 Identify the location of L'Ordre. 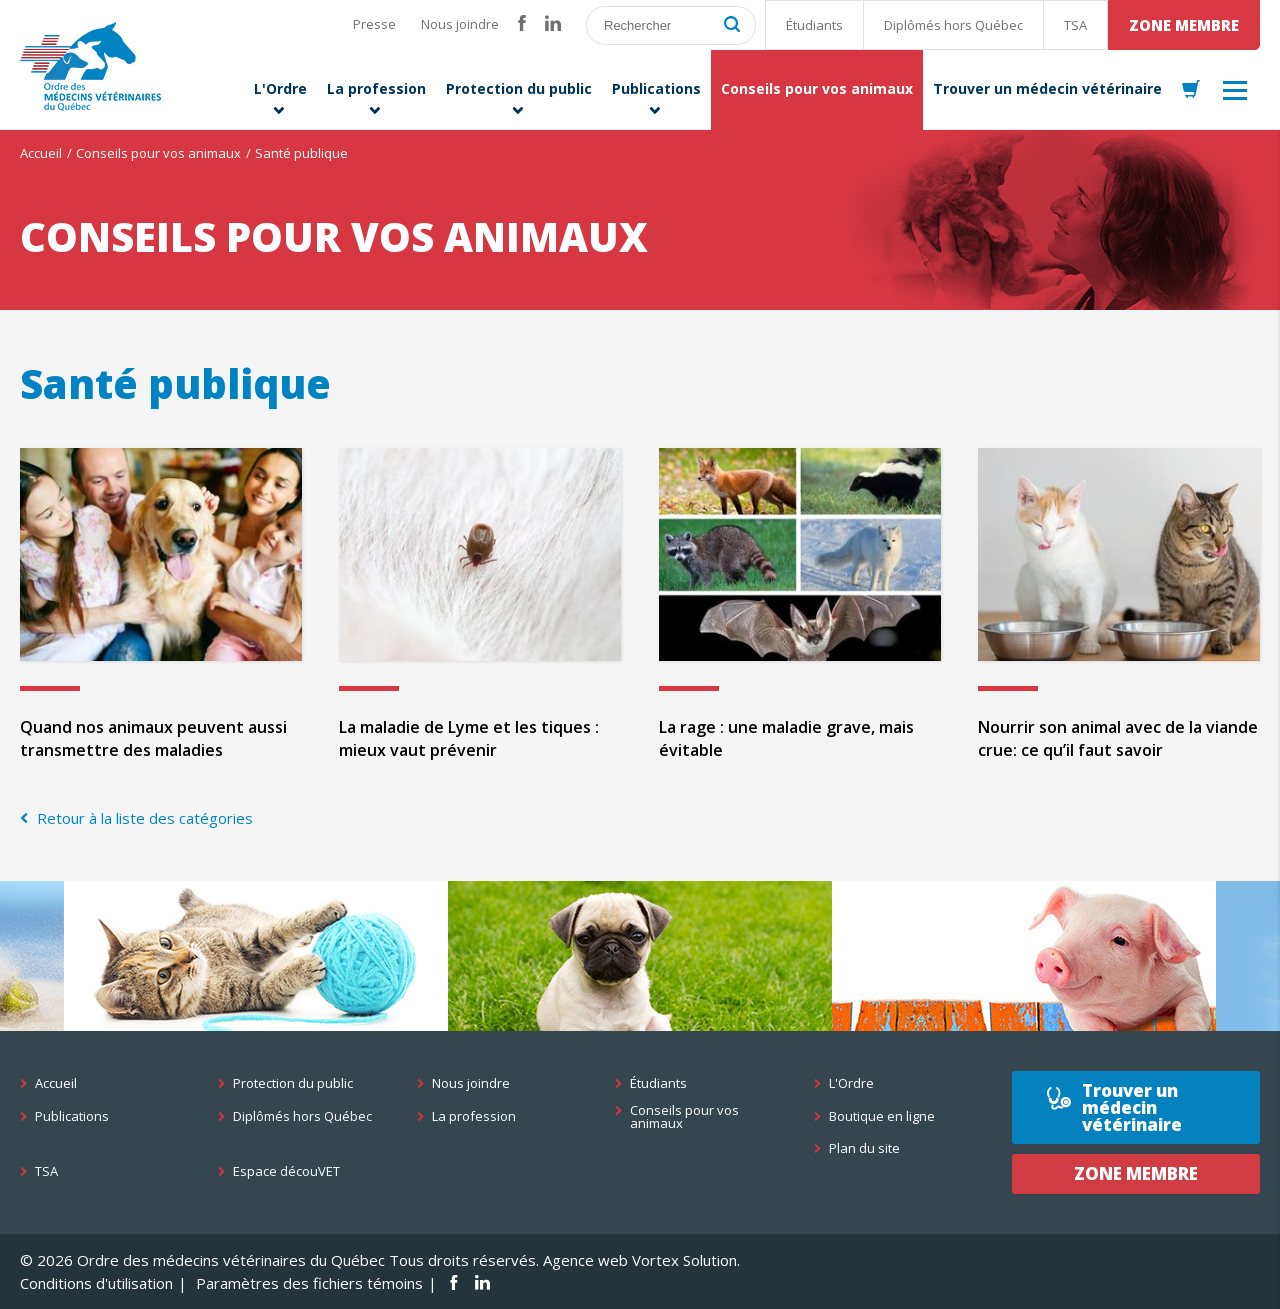
(851, 1083).